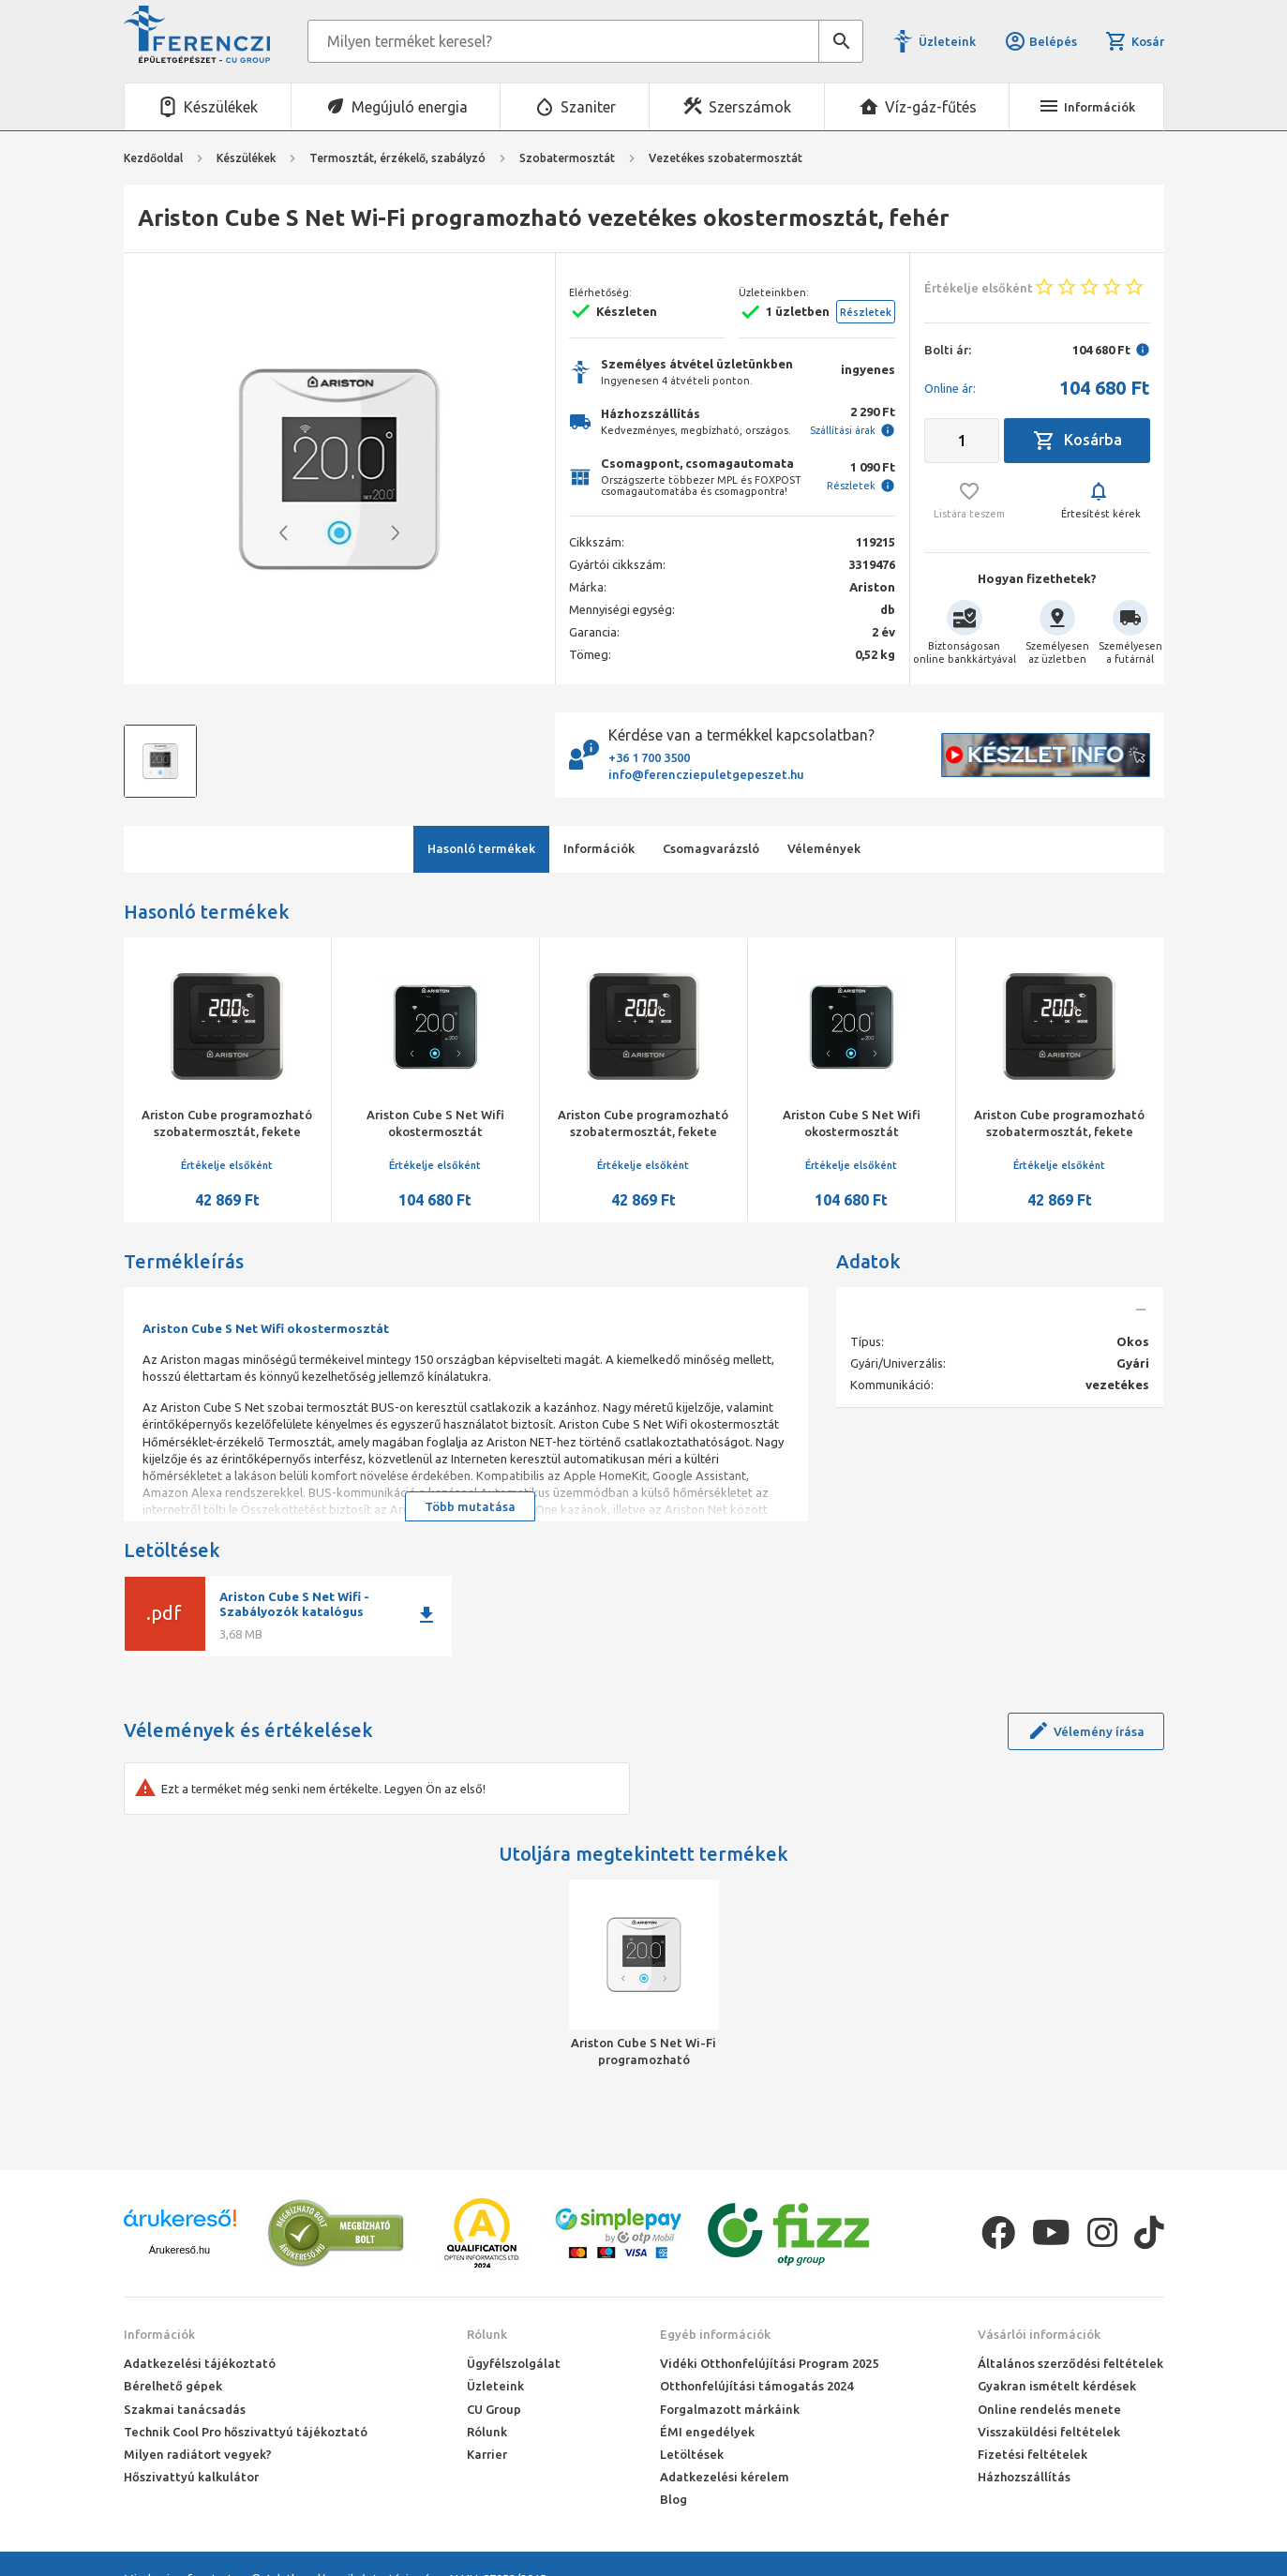 The image size is (1287, 2576). What do you see at coordinates (1070, 2363) in the screenshot?
I see `Általános szerződési feltételek` at bounding box center [1070, 2363].